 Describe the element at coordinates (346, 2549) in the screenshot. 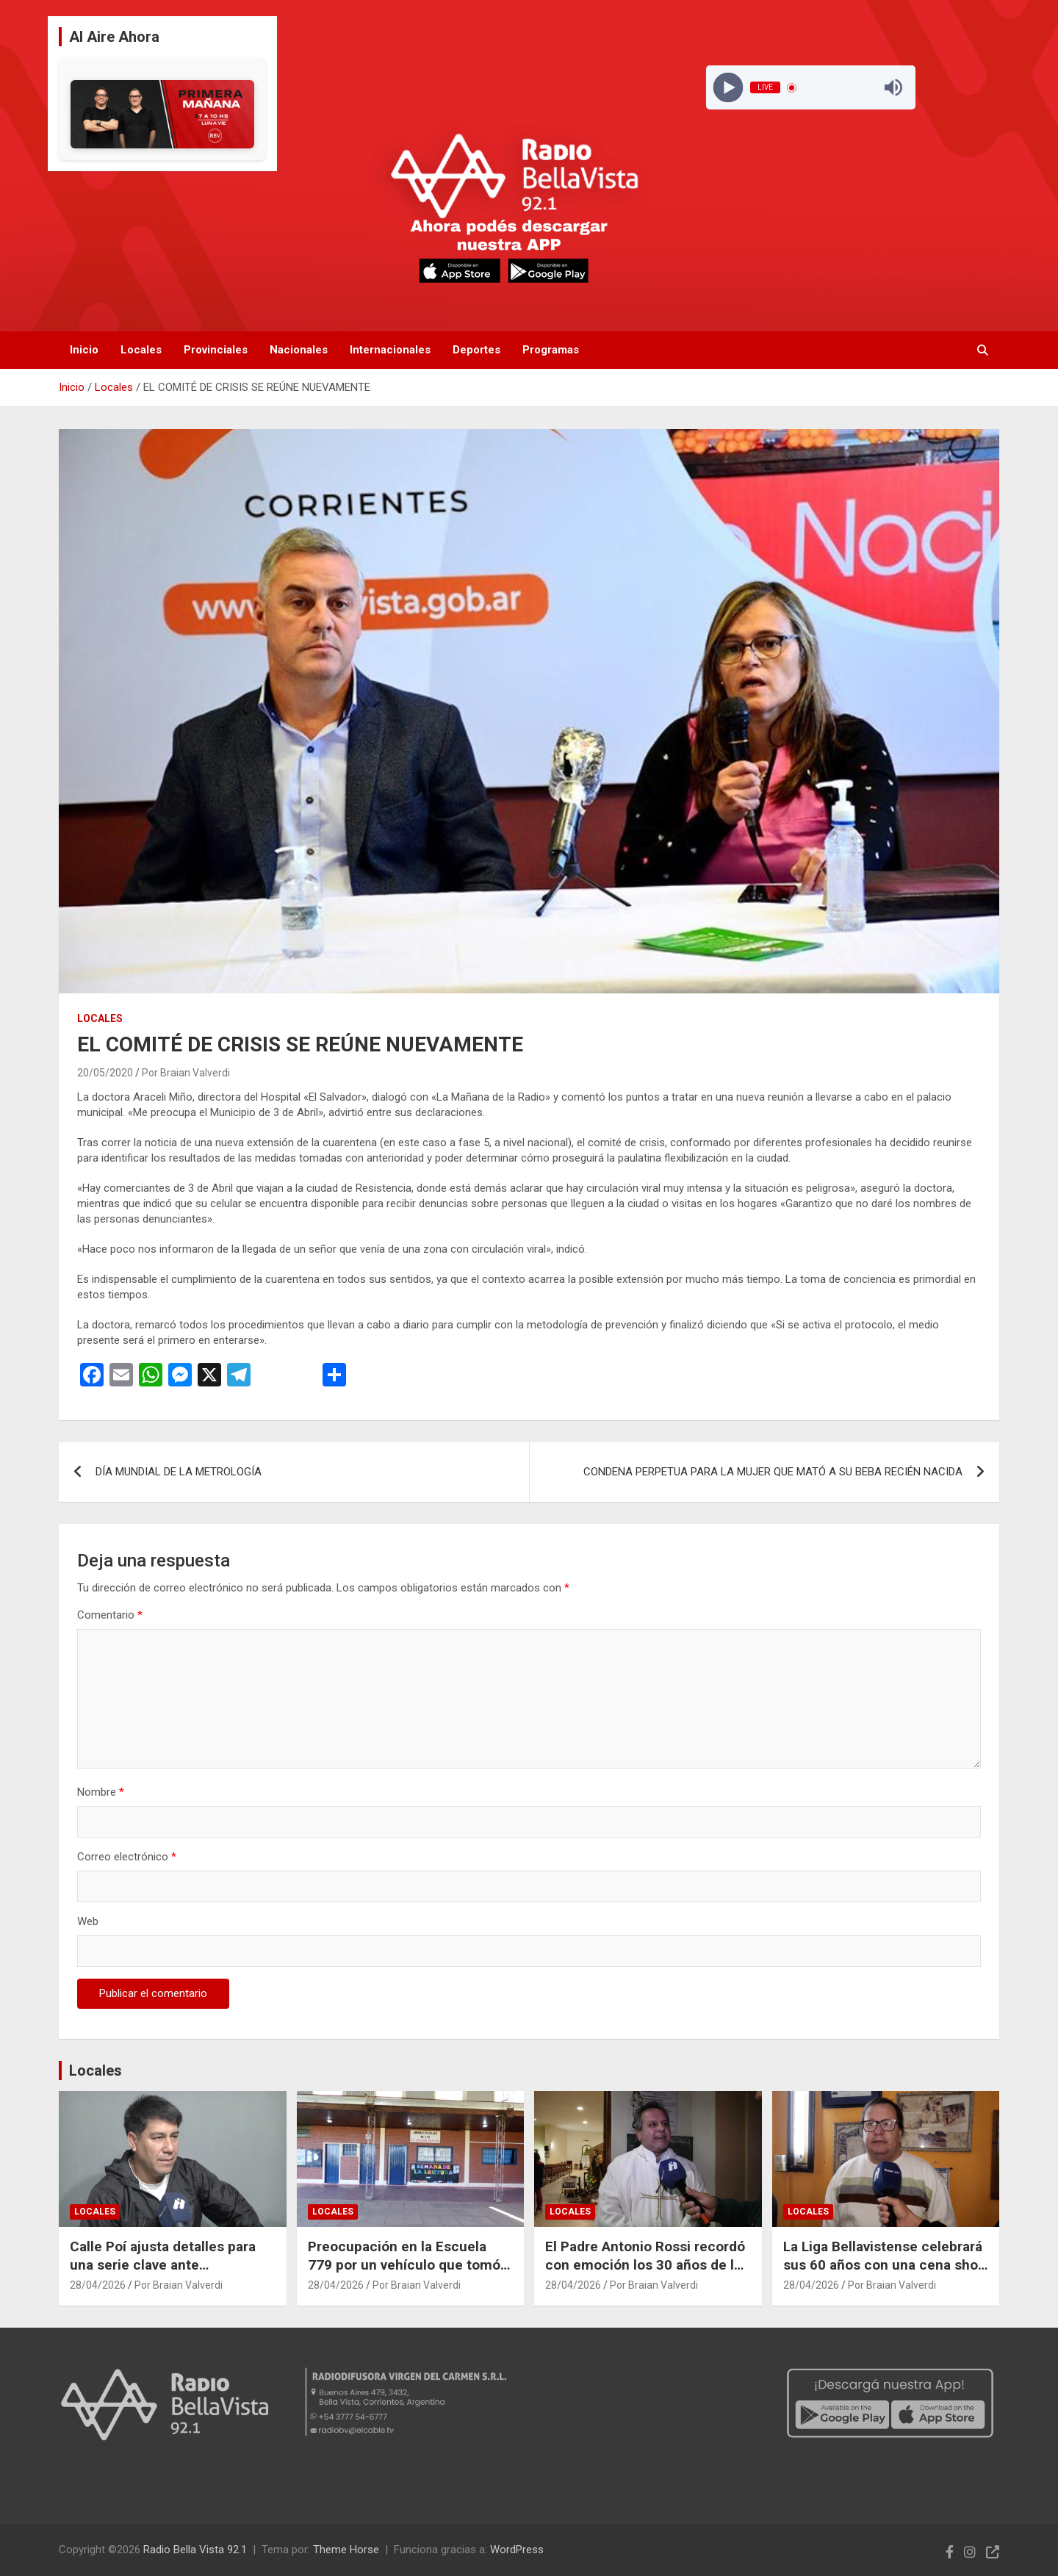

I see `Theme Horse` at that location.